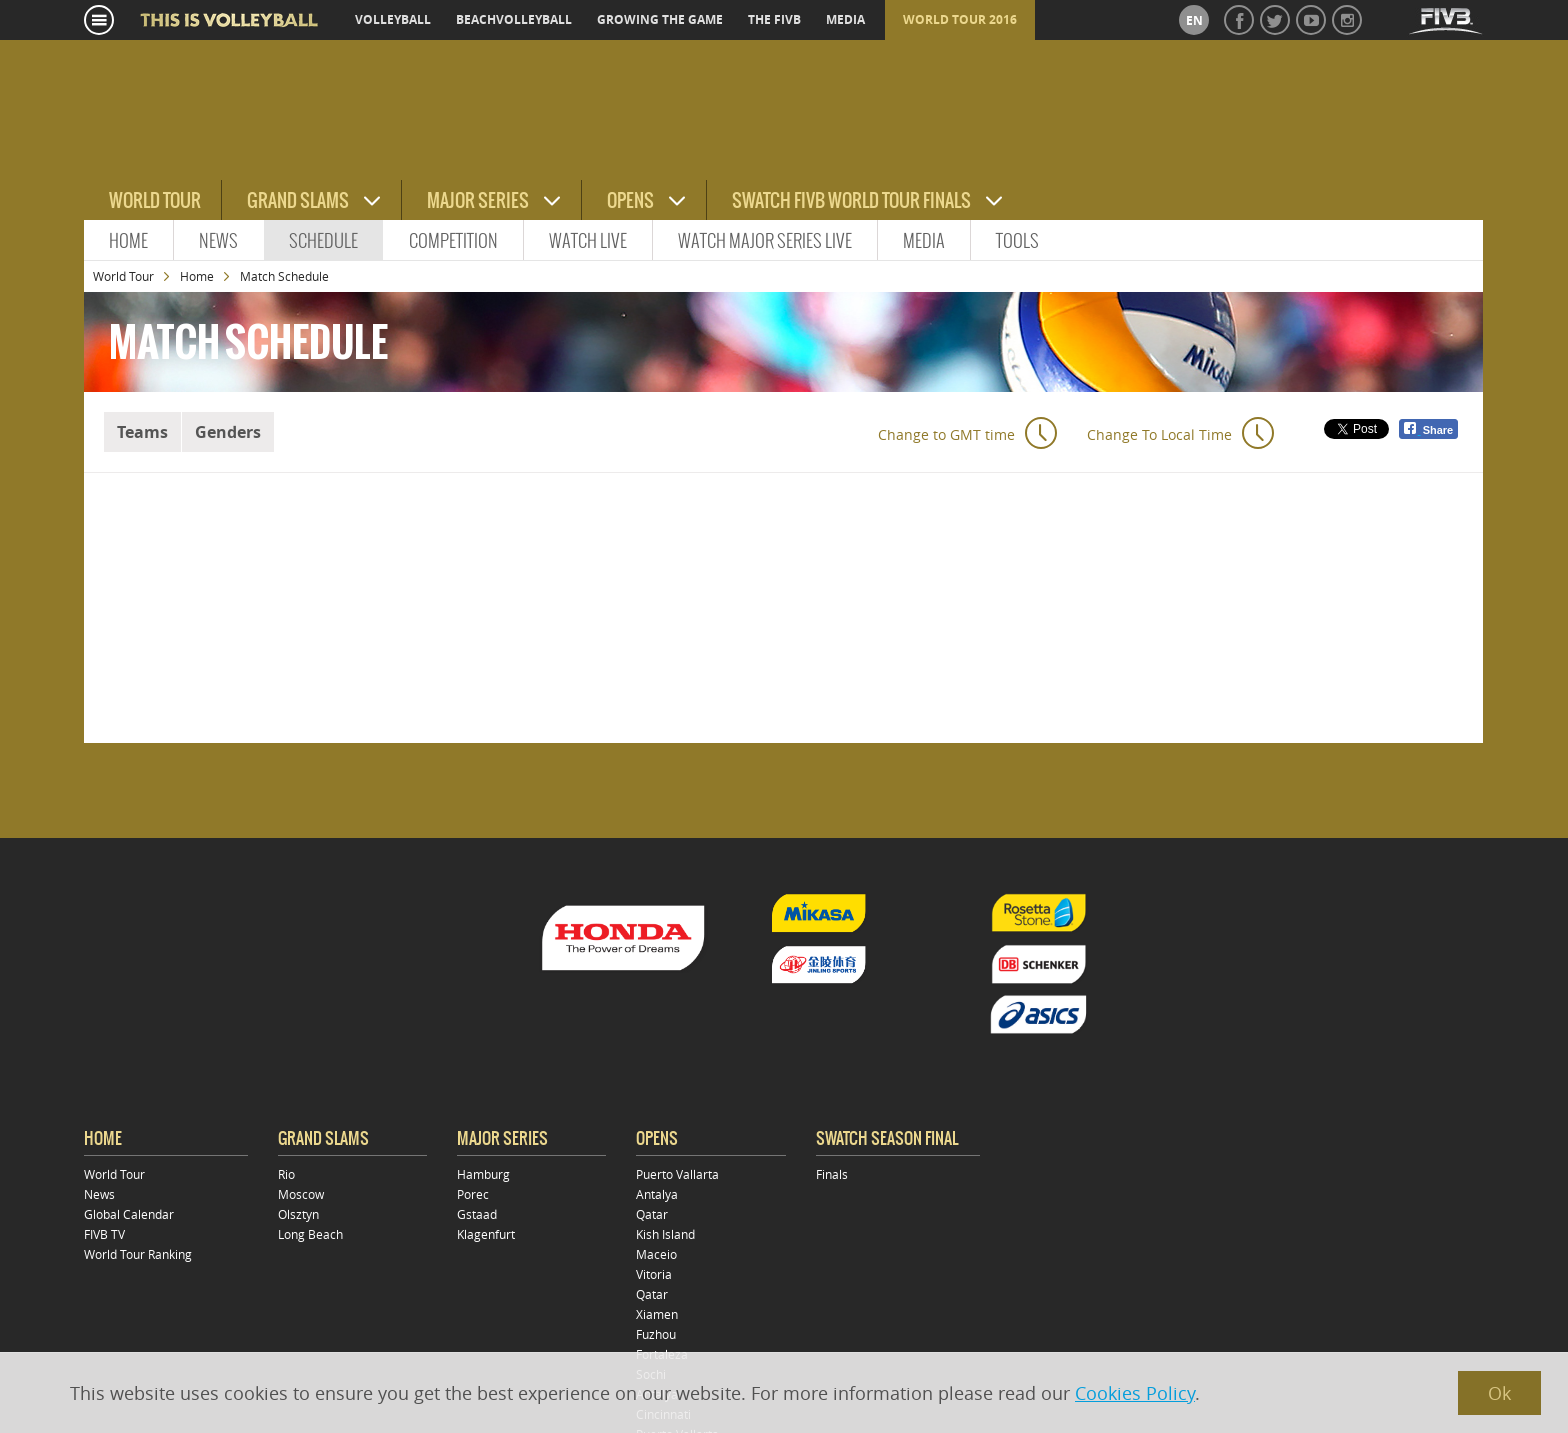  What do you see at coordinates (393, 19) in the screenshot?
I see `volleyball` at bounding box center [393, 19].